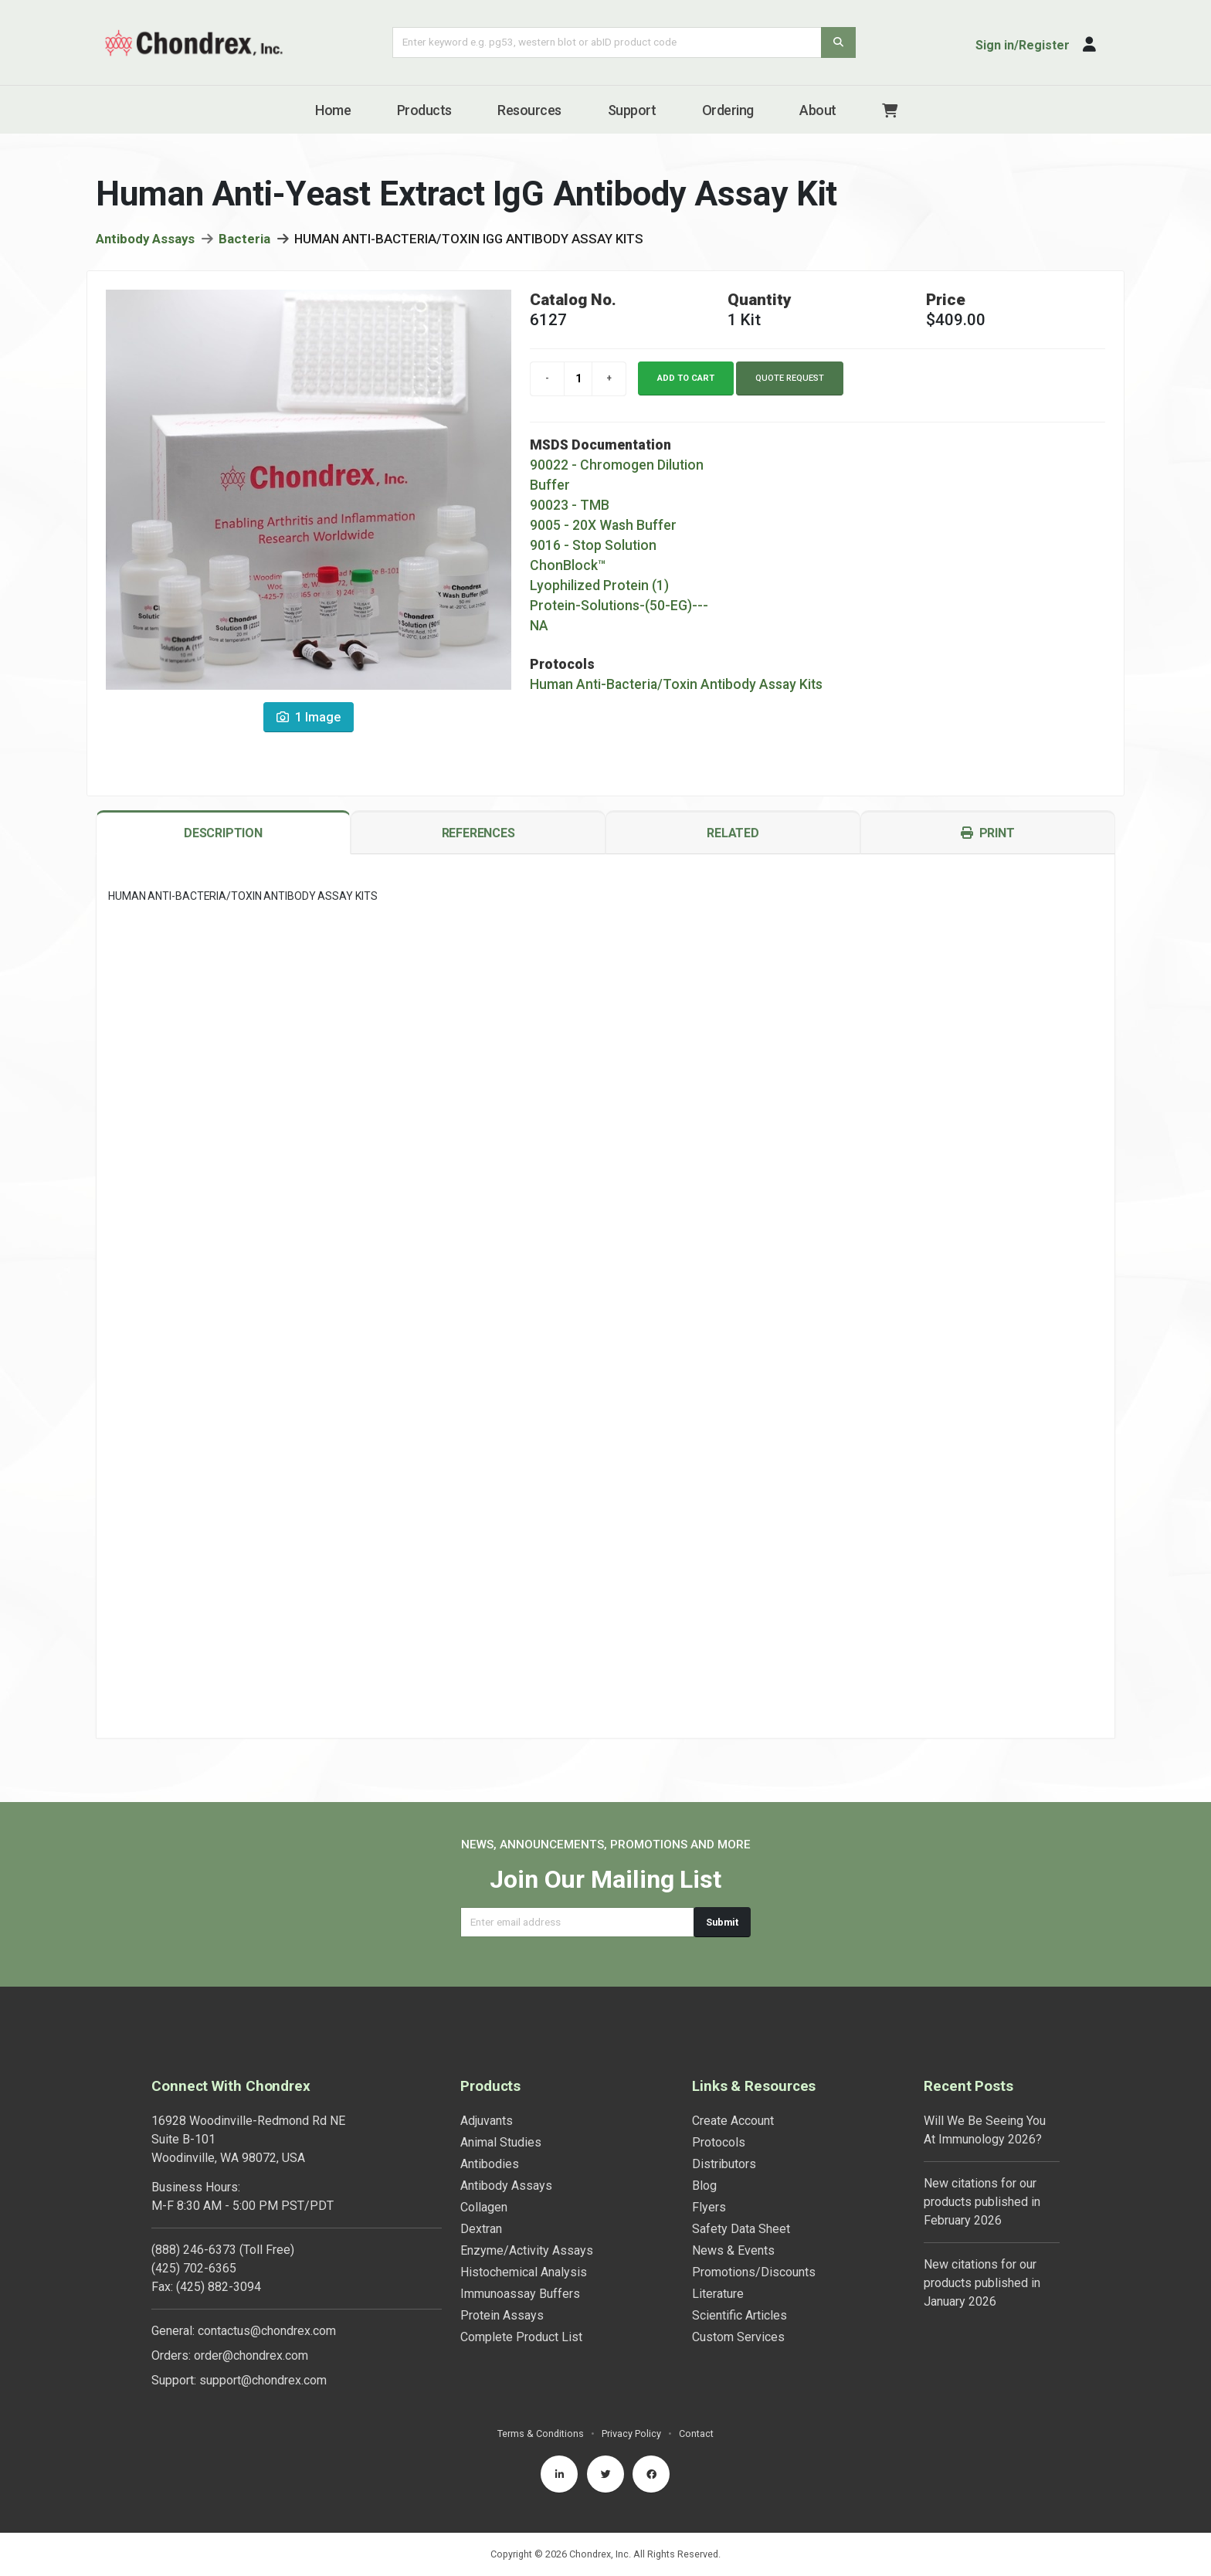 The image size is (1211, 2576). What do you see at coordinates (502, 2315) in the screenshot?
I see `Protein Assays` at bounding box center [502, 2315].